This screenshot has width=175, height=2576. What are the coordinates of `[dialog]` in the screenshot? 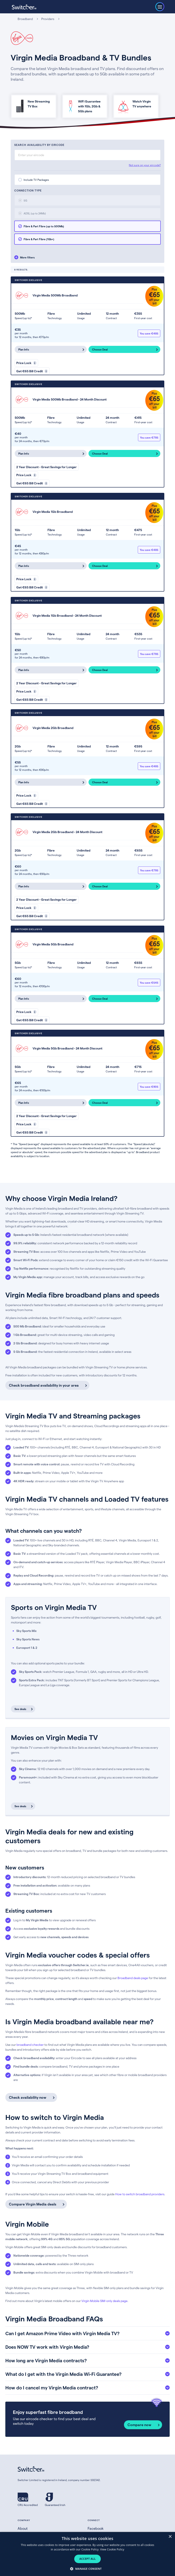 It's located at (87, 2554).